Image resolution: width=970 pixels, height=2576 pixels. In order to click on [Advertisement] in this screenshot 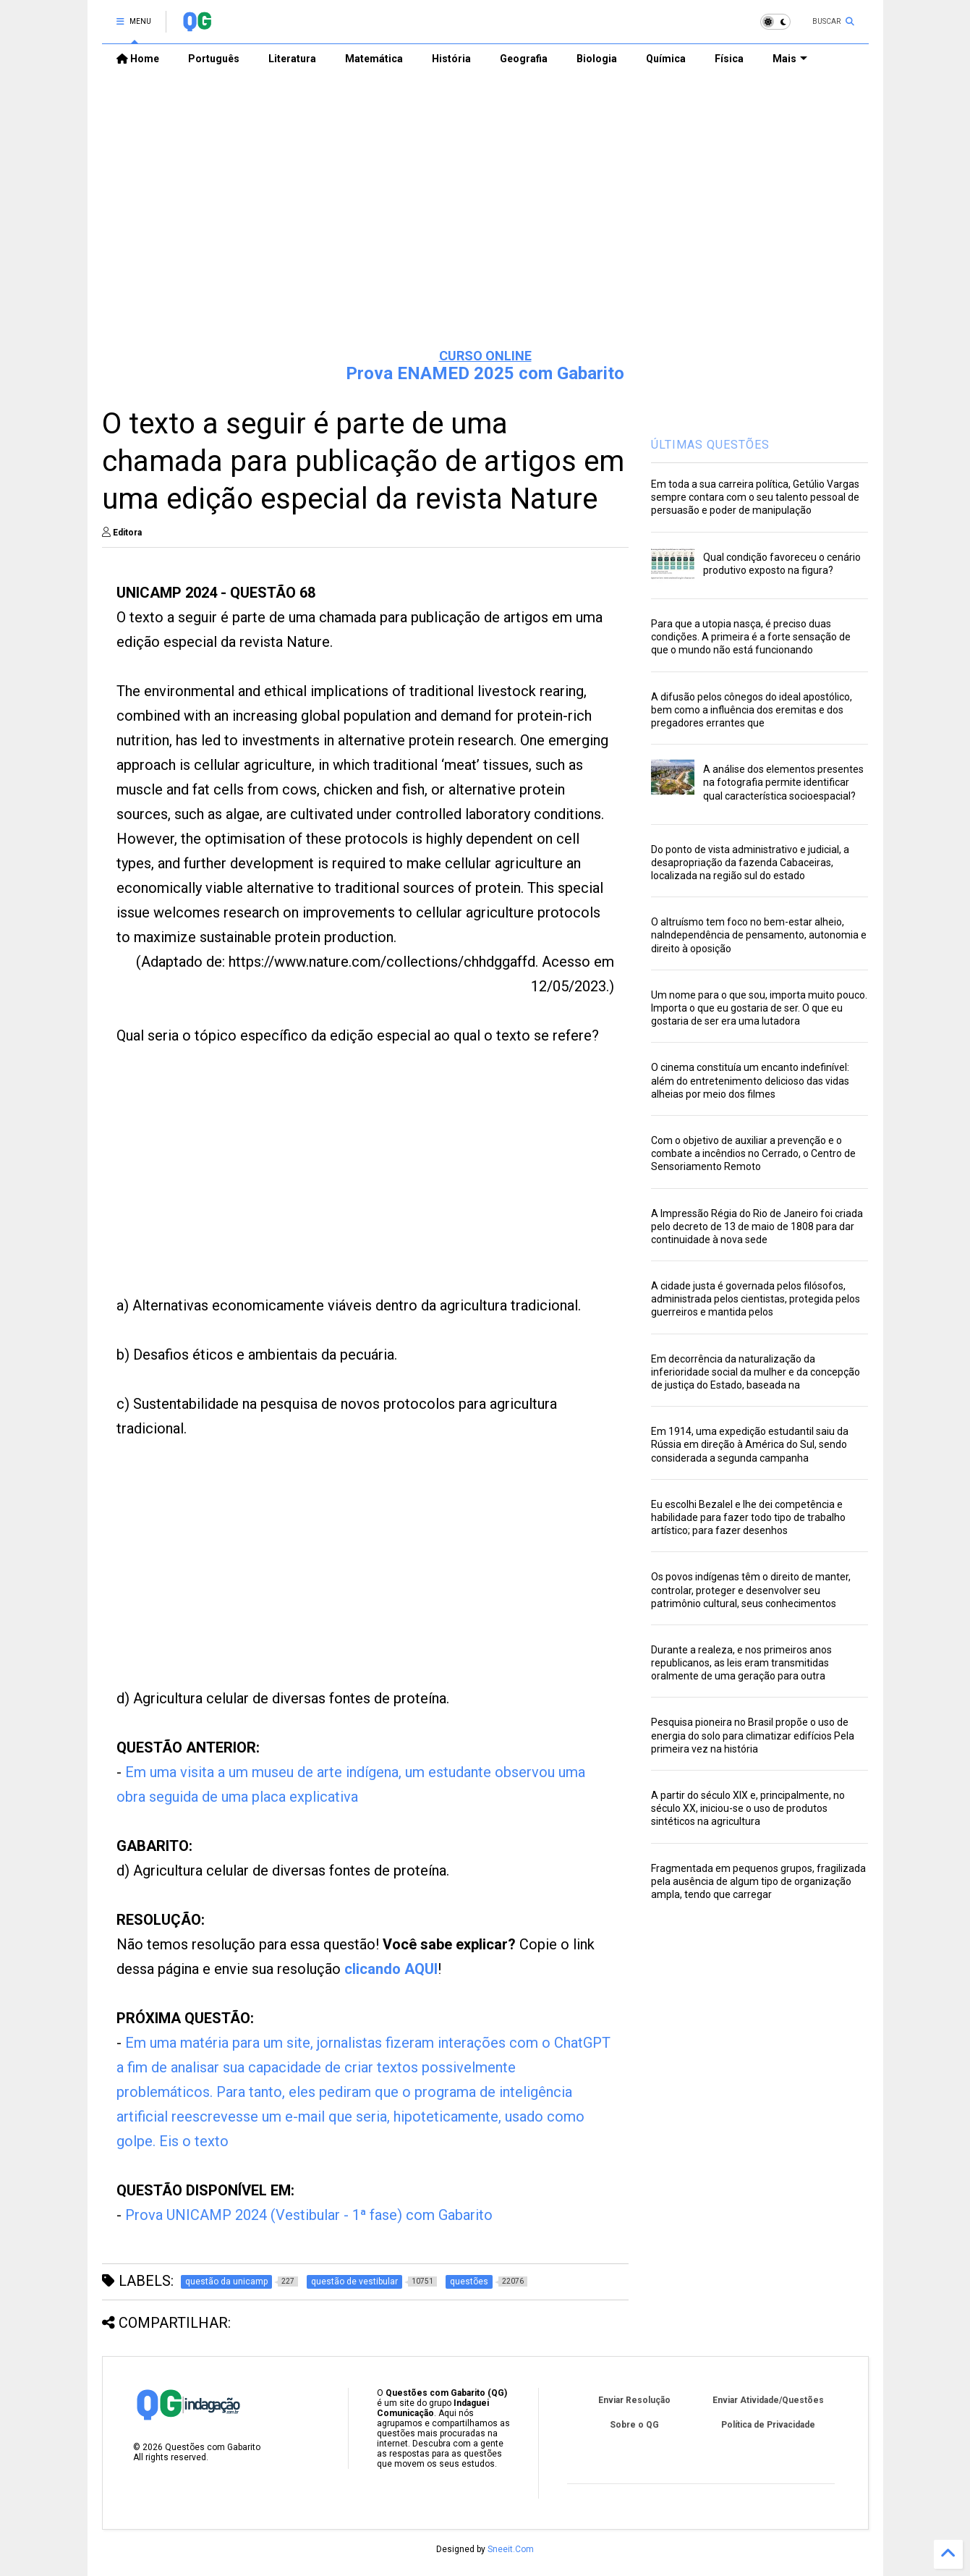, I will do `click(485, 225)`.